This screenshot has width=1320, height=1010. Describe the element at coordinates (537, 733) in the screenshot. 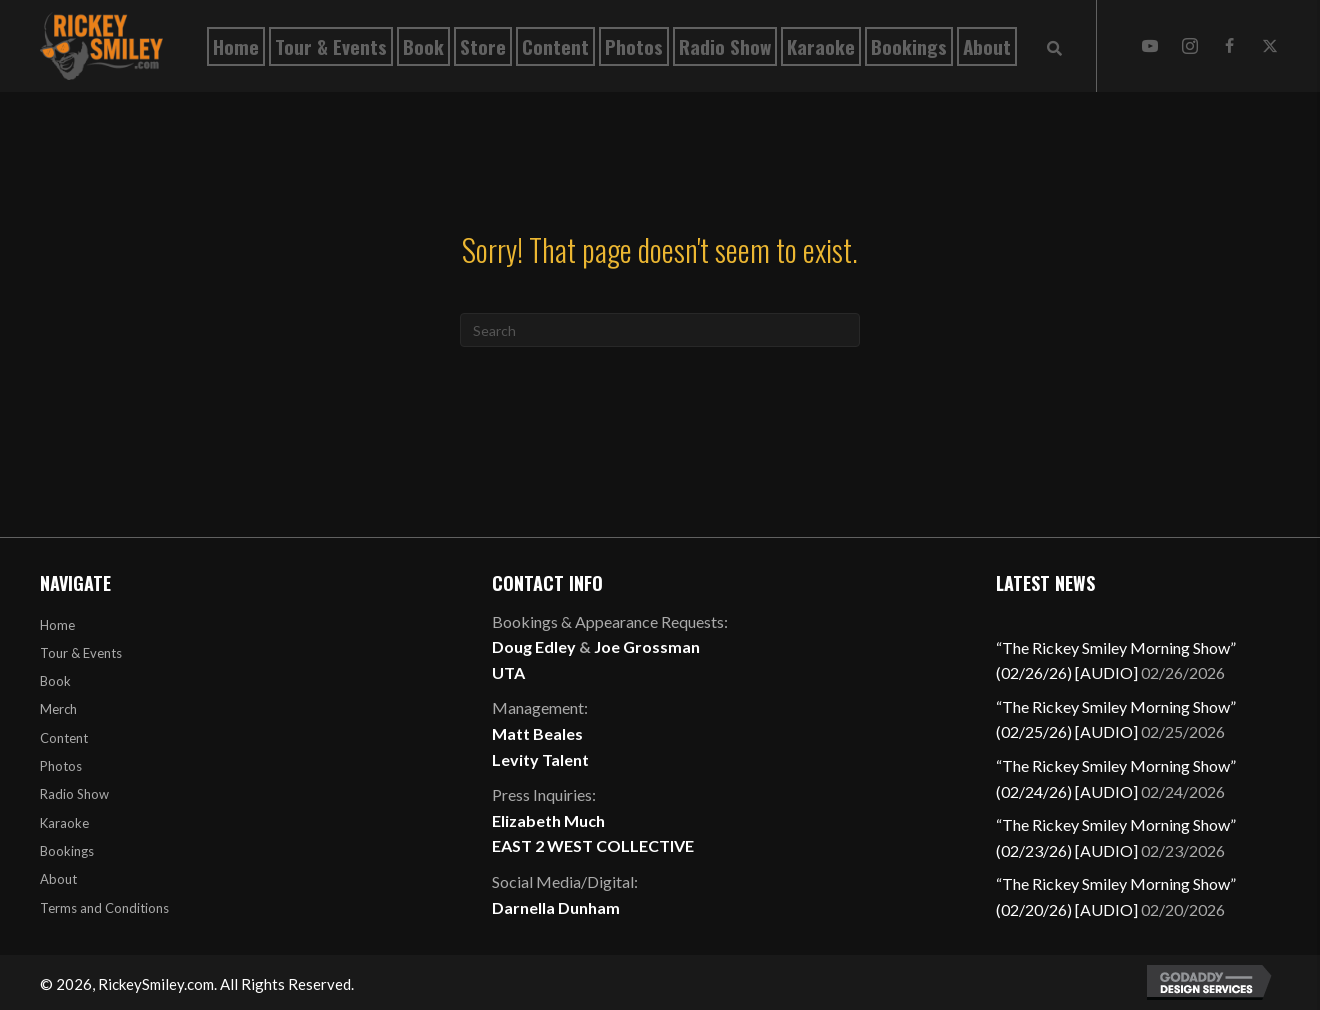

I see `Matt Beales` at that location.